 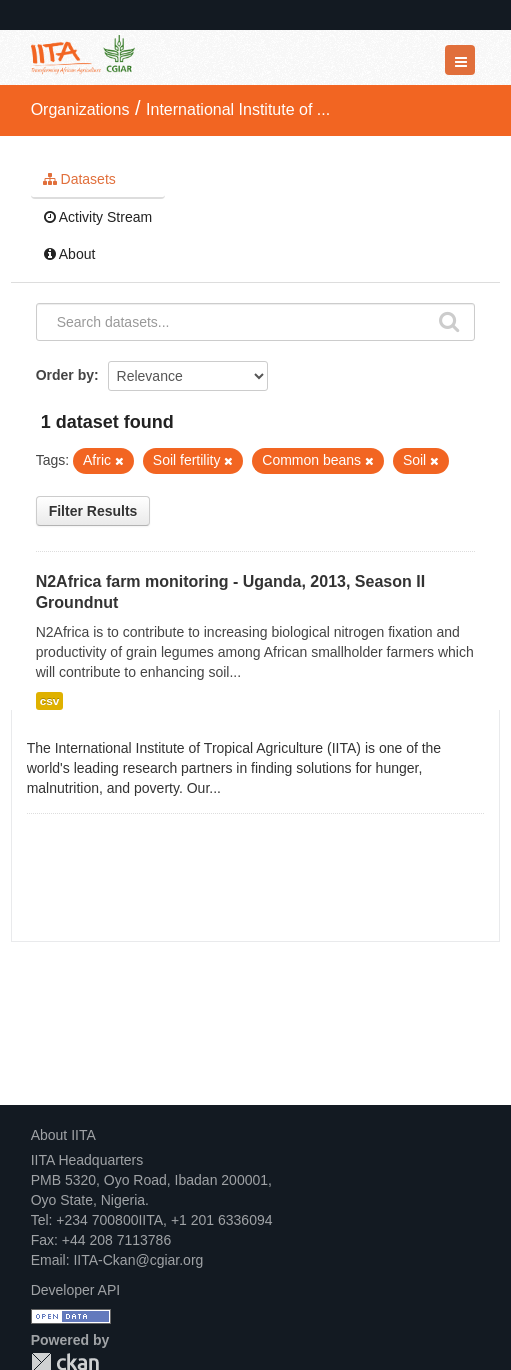 What do you see at coordinates (79, 179) in the screenshot?
I see `Datasets` at bounding box center [79, 179].